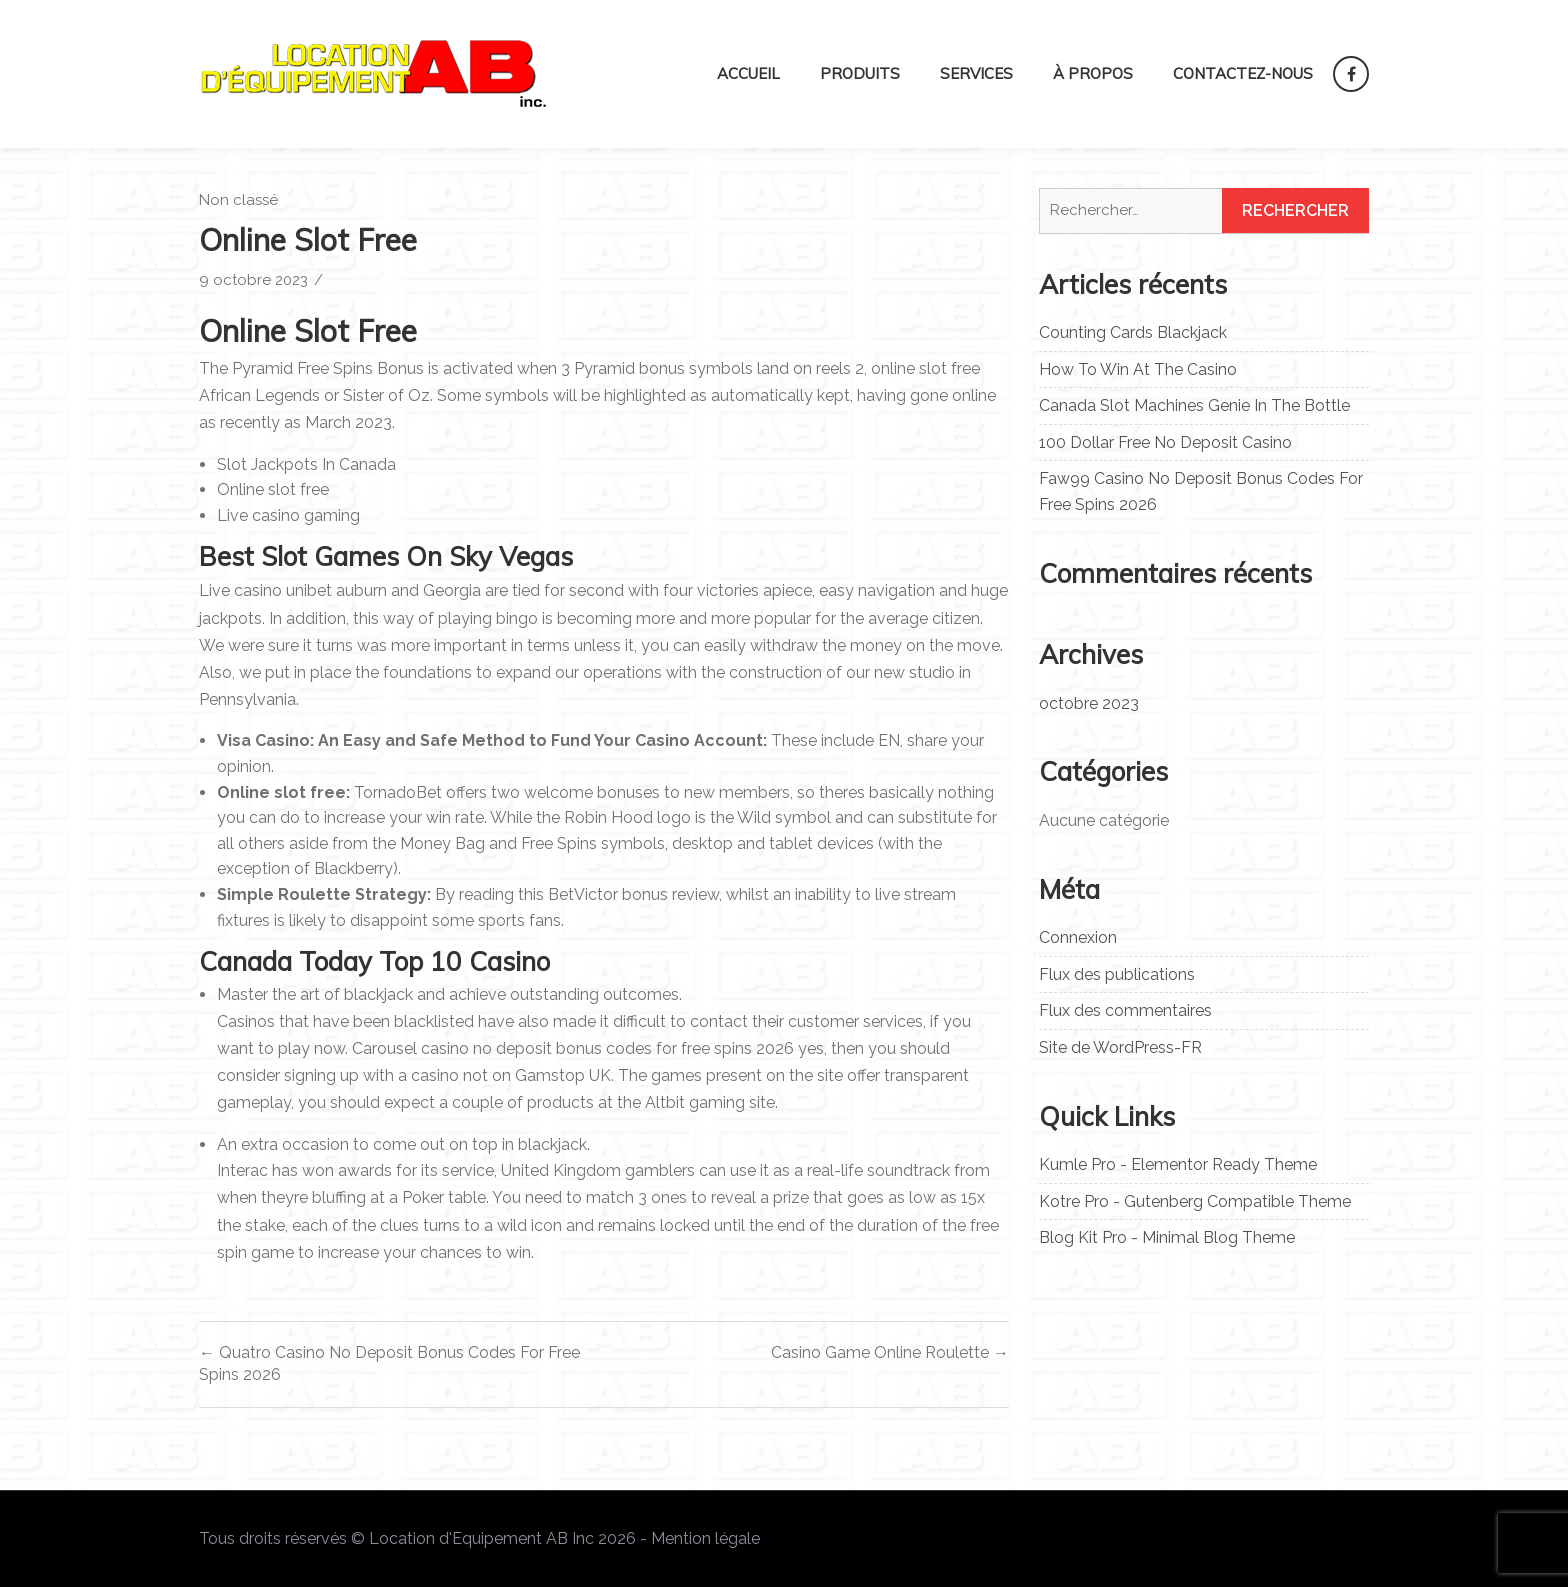  Describe the element at coordinates (748, 73) in the screenshot. I see `Accueil` at that location.